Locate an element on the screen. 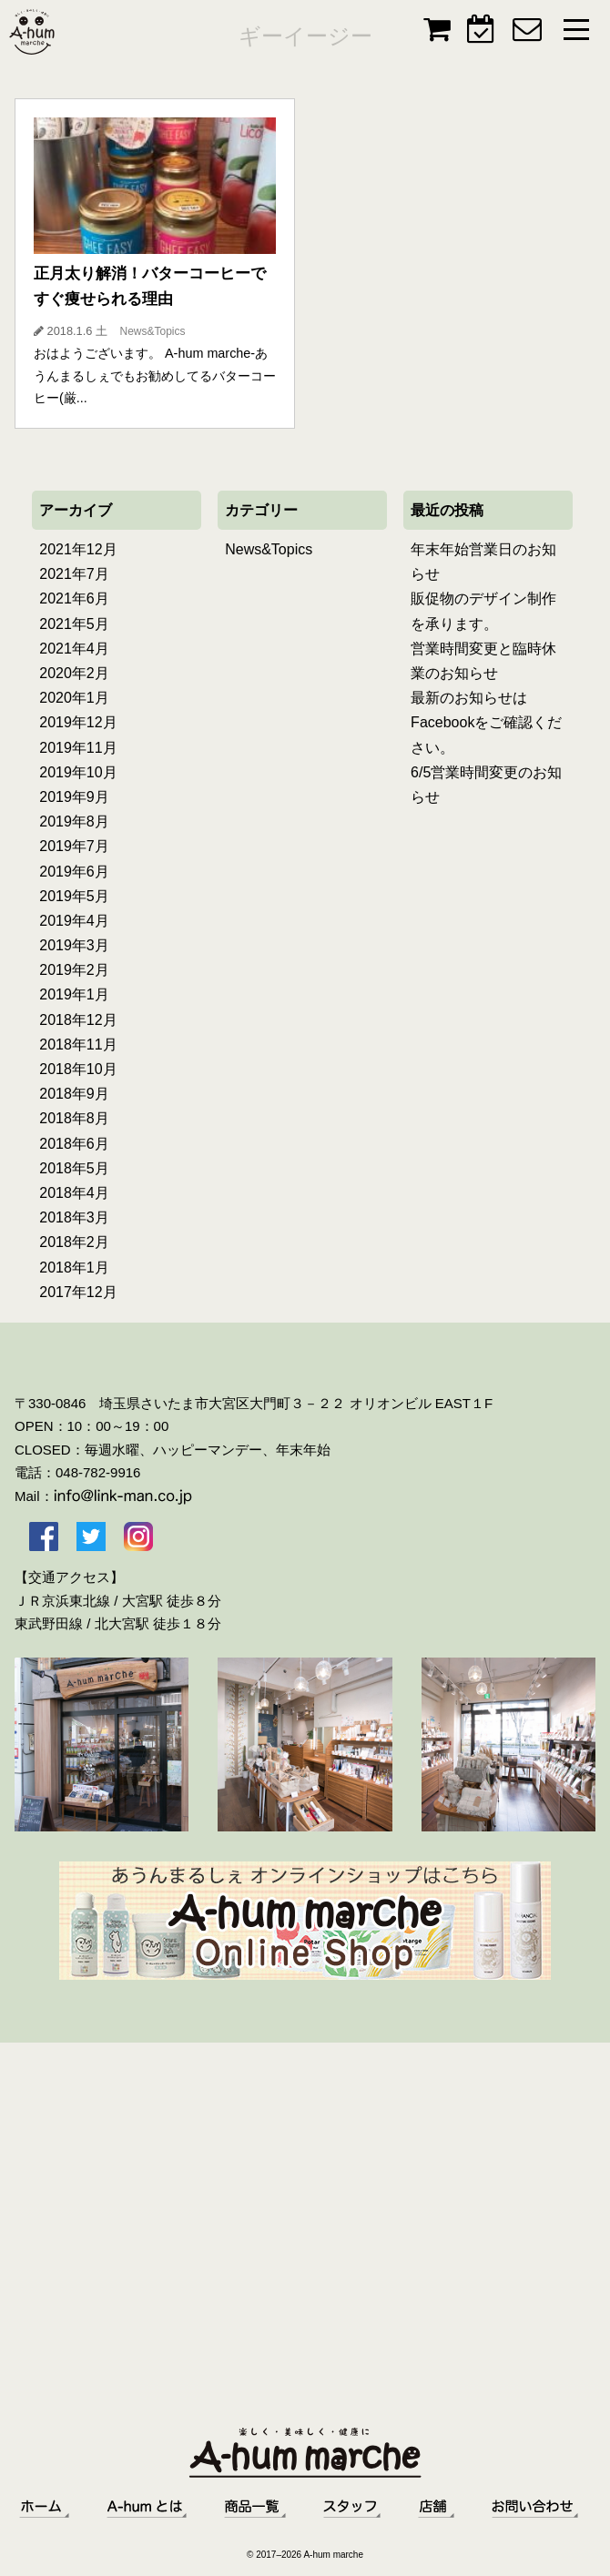  2018年1月 is located at coordinates (74, 1267).